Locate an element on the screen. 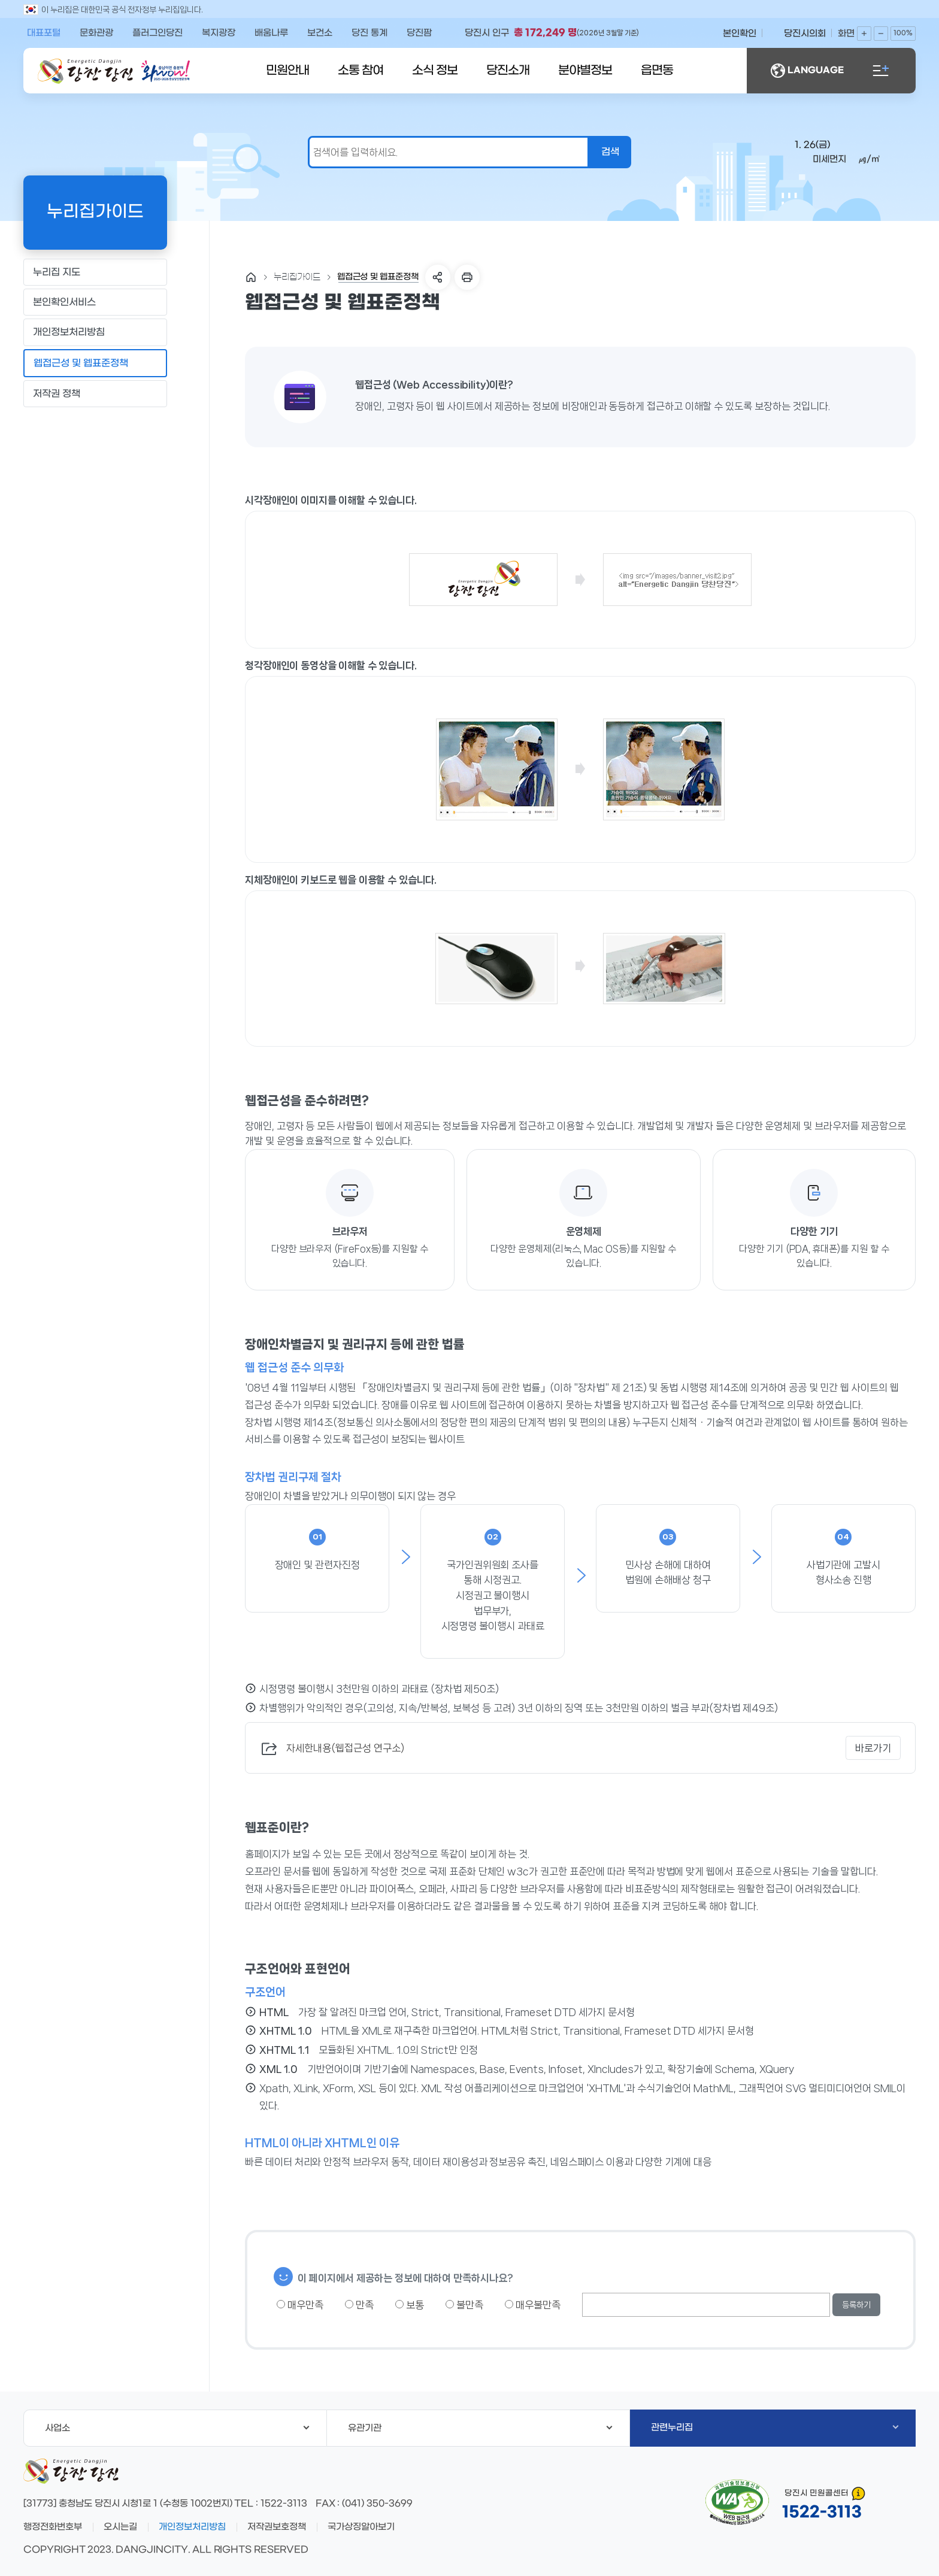  오시는길 is located at coordinates (120, 2527).